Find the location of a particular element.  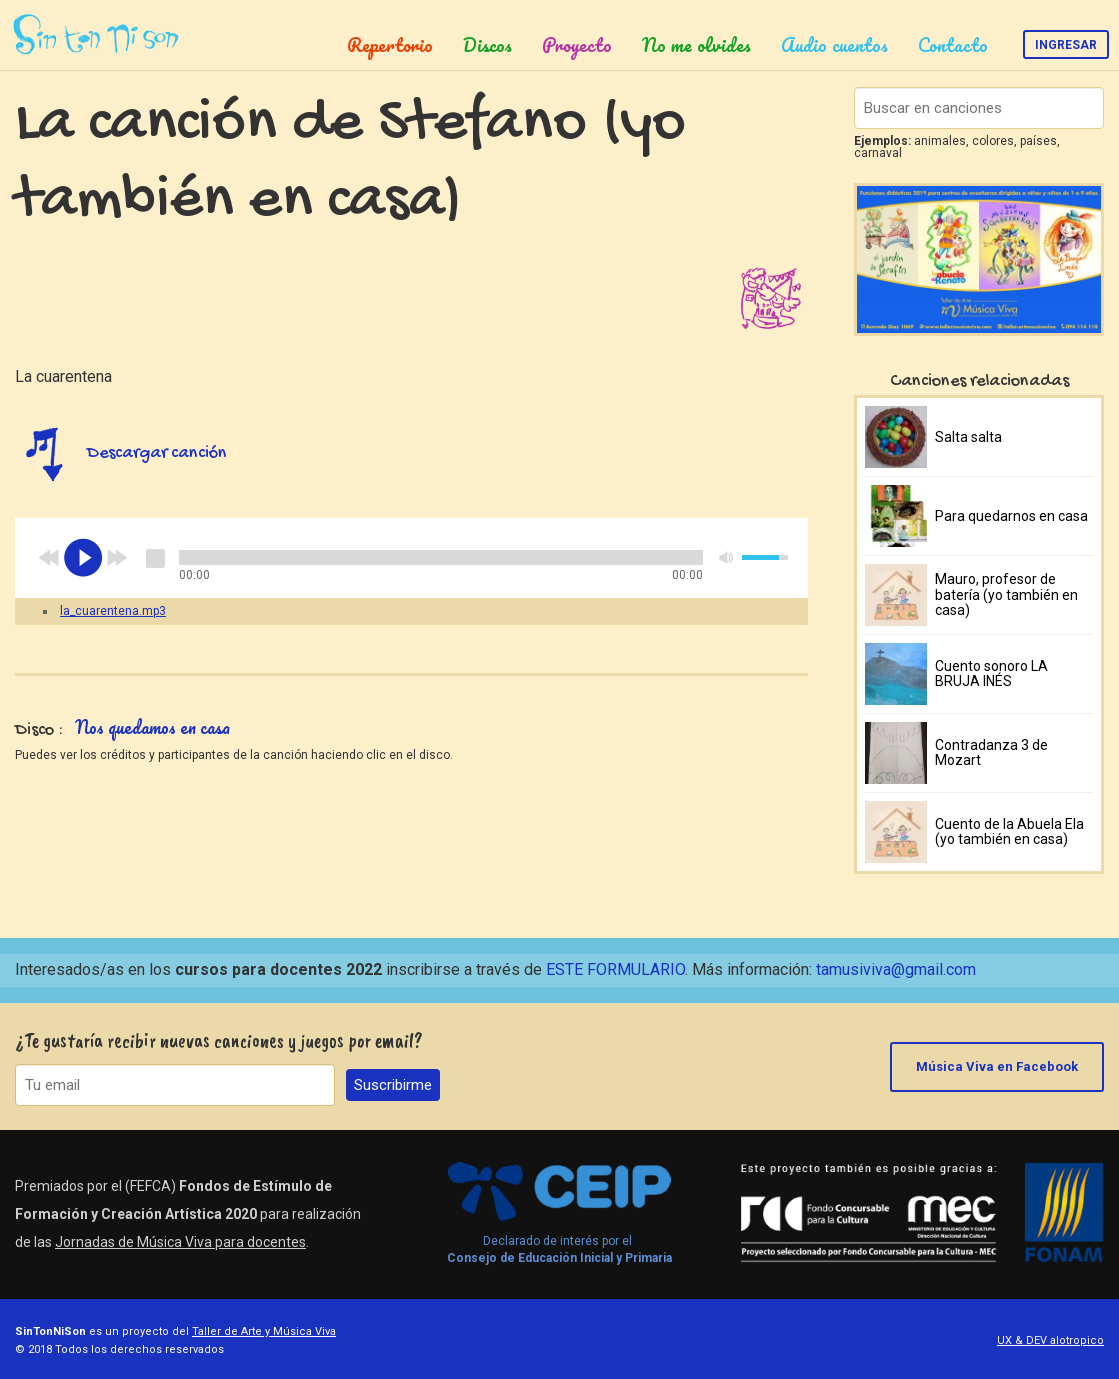

ESTE FORMULARIO is located at coordinates (615, 969).